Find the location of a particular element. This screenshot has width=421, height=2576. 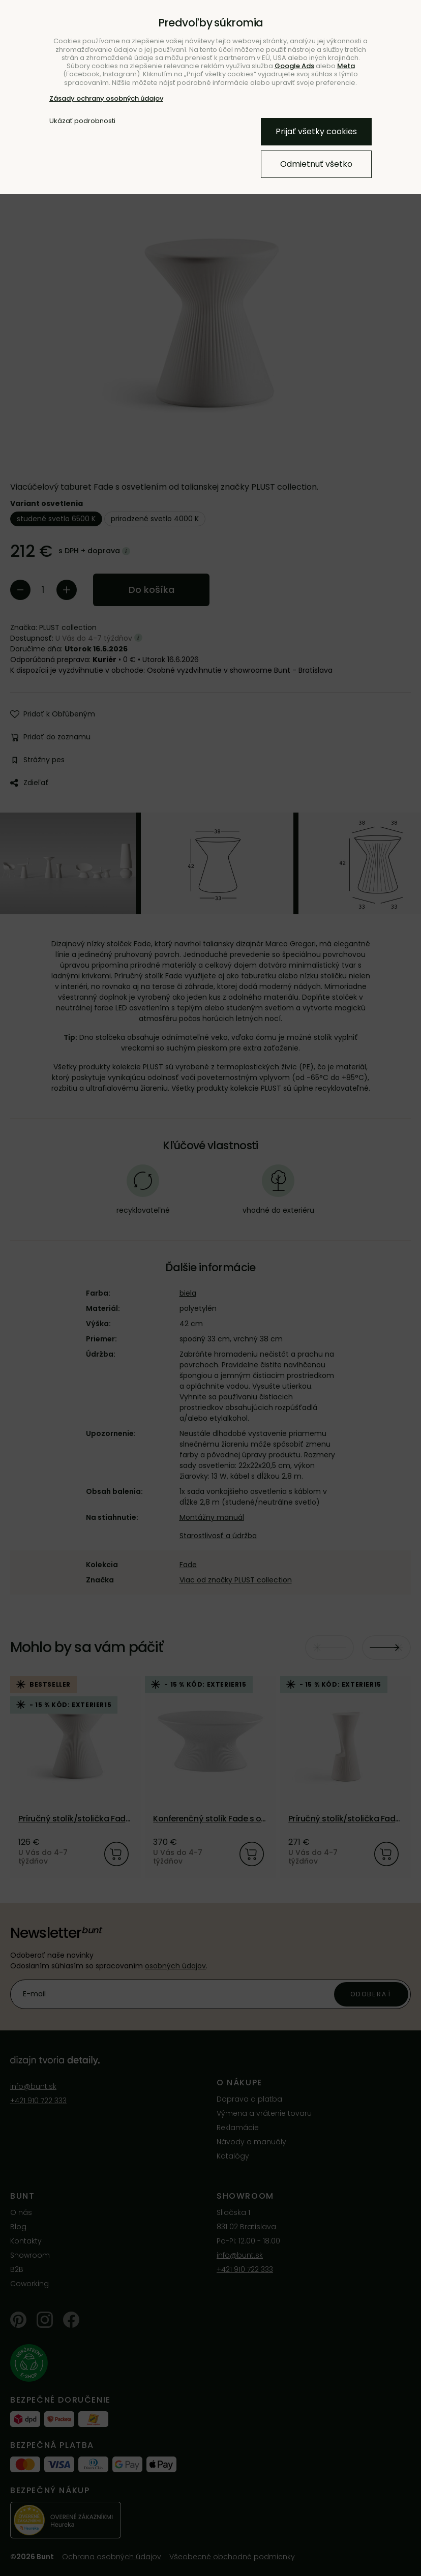

Google Ads is located at coordinates (294, 66).